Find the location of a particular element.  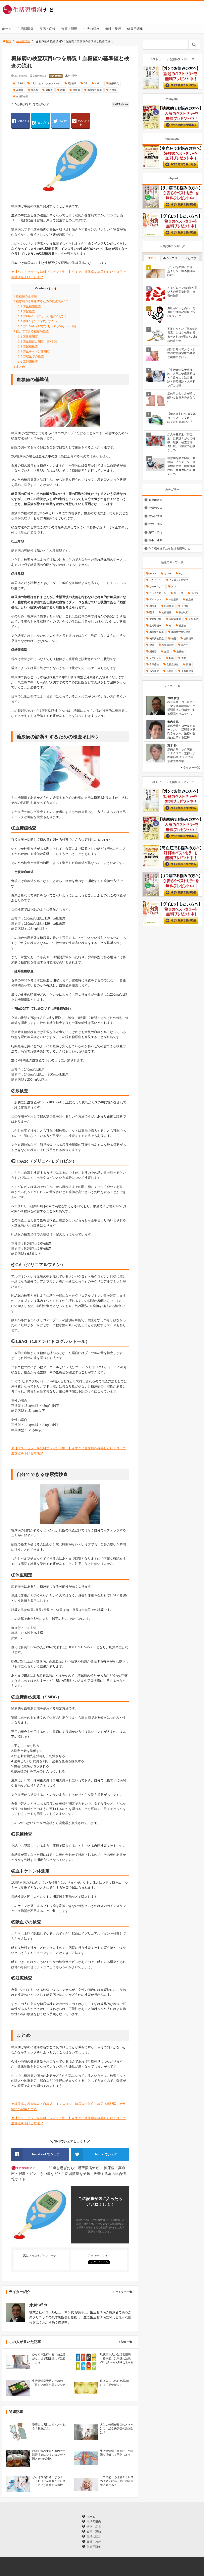

糖質制限 [糖質制限 (15個の項目)] is located at coordinates (188, 638).